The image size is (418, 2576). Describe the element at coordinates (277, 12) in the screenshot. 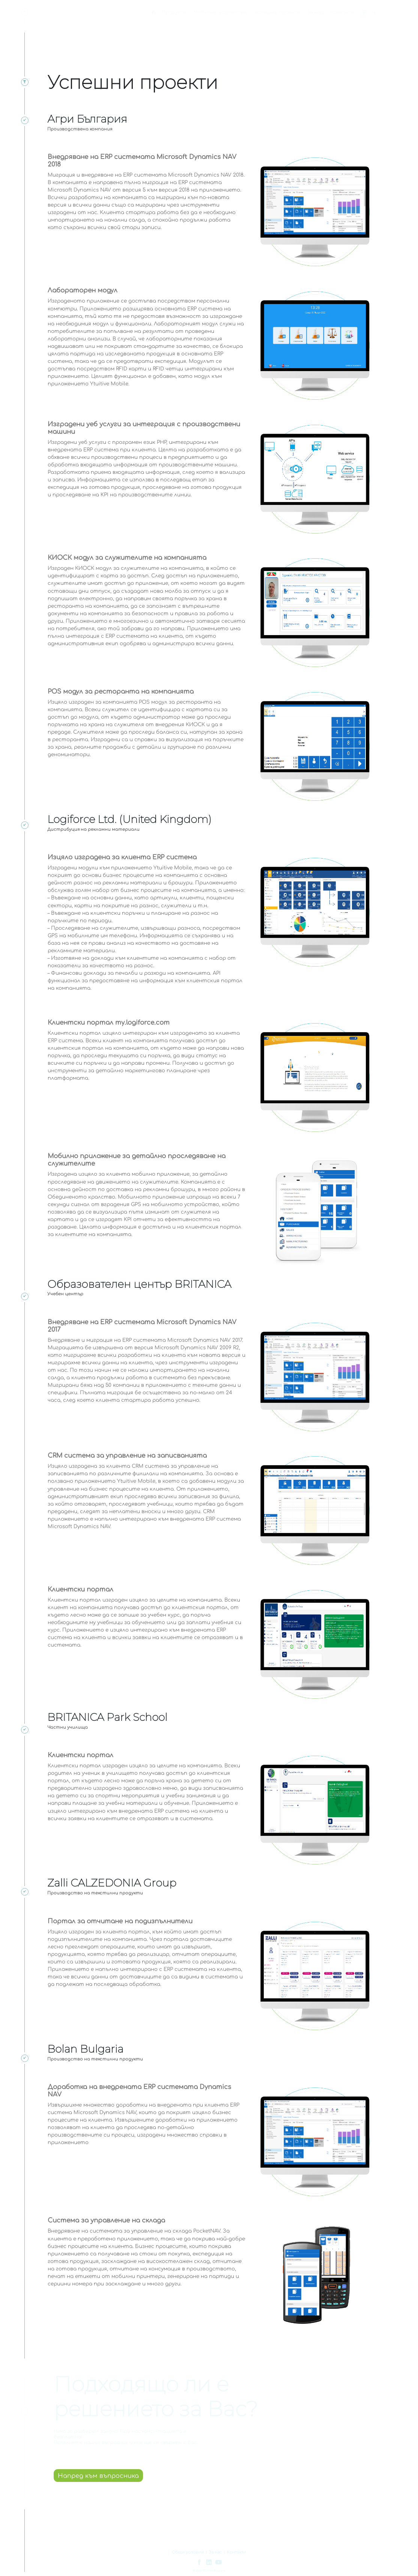

I see `Успешни проекти` at that location.